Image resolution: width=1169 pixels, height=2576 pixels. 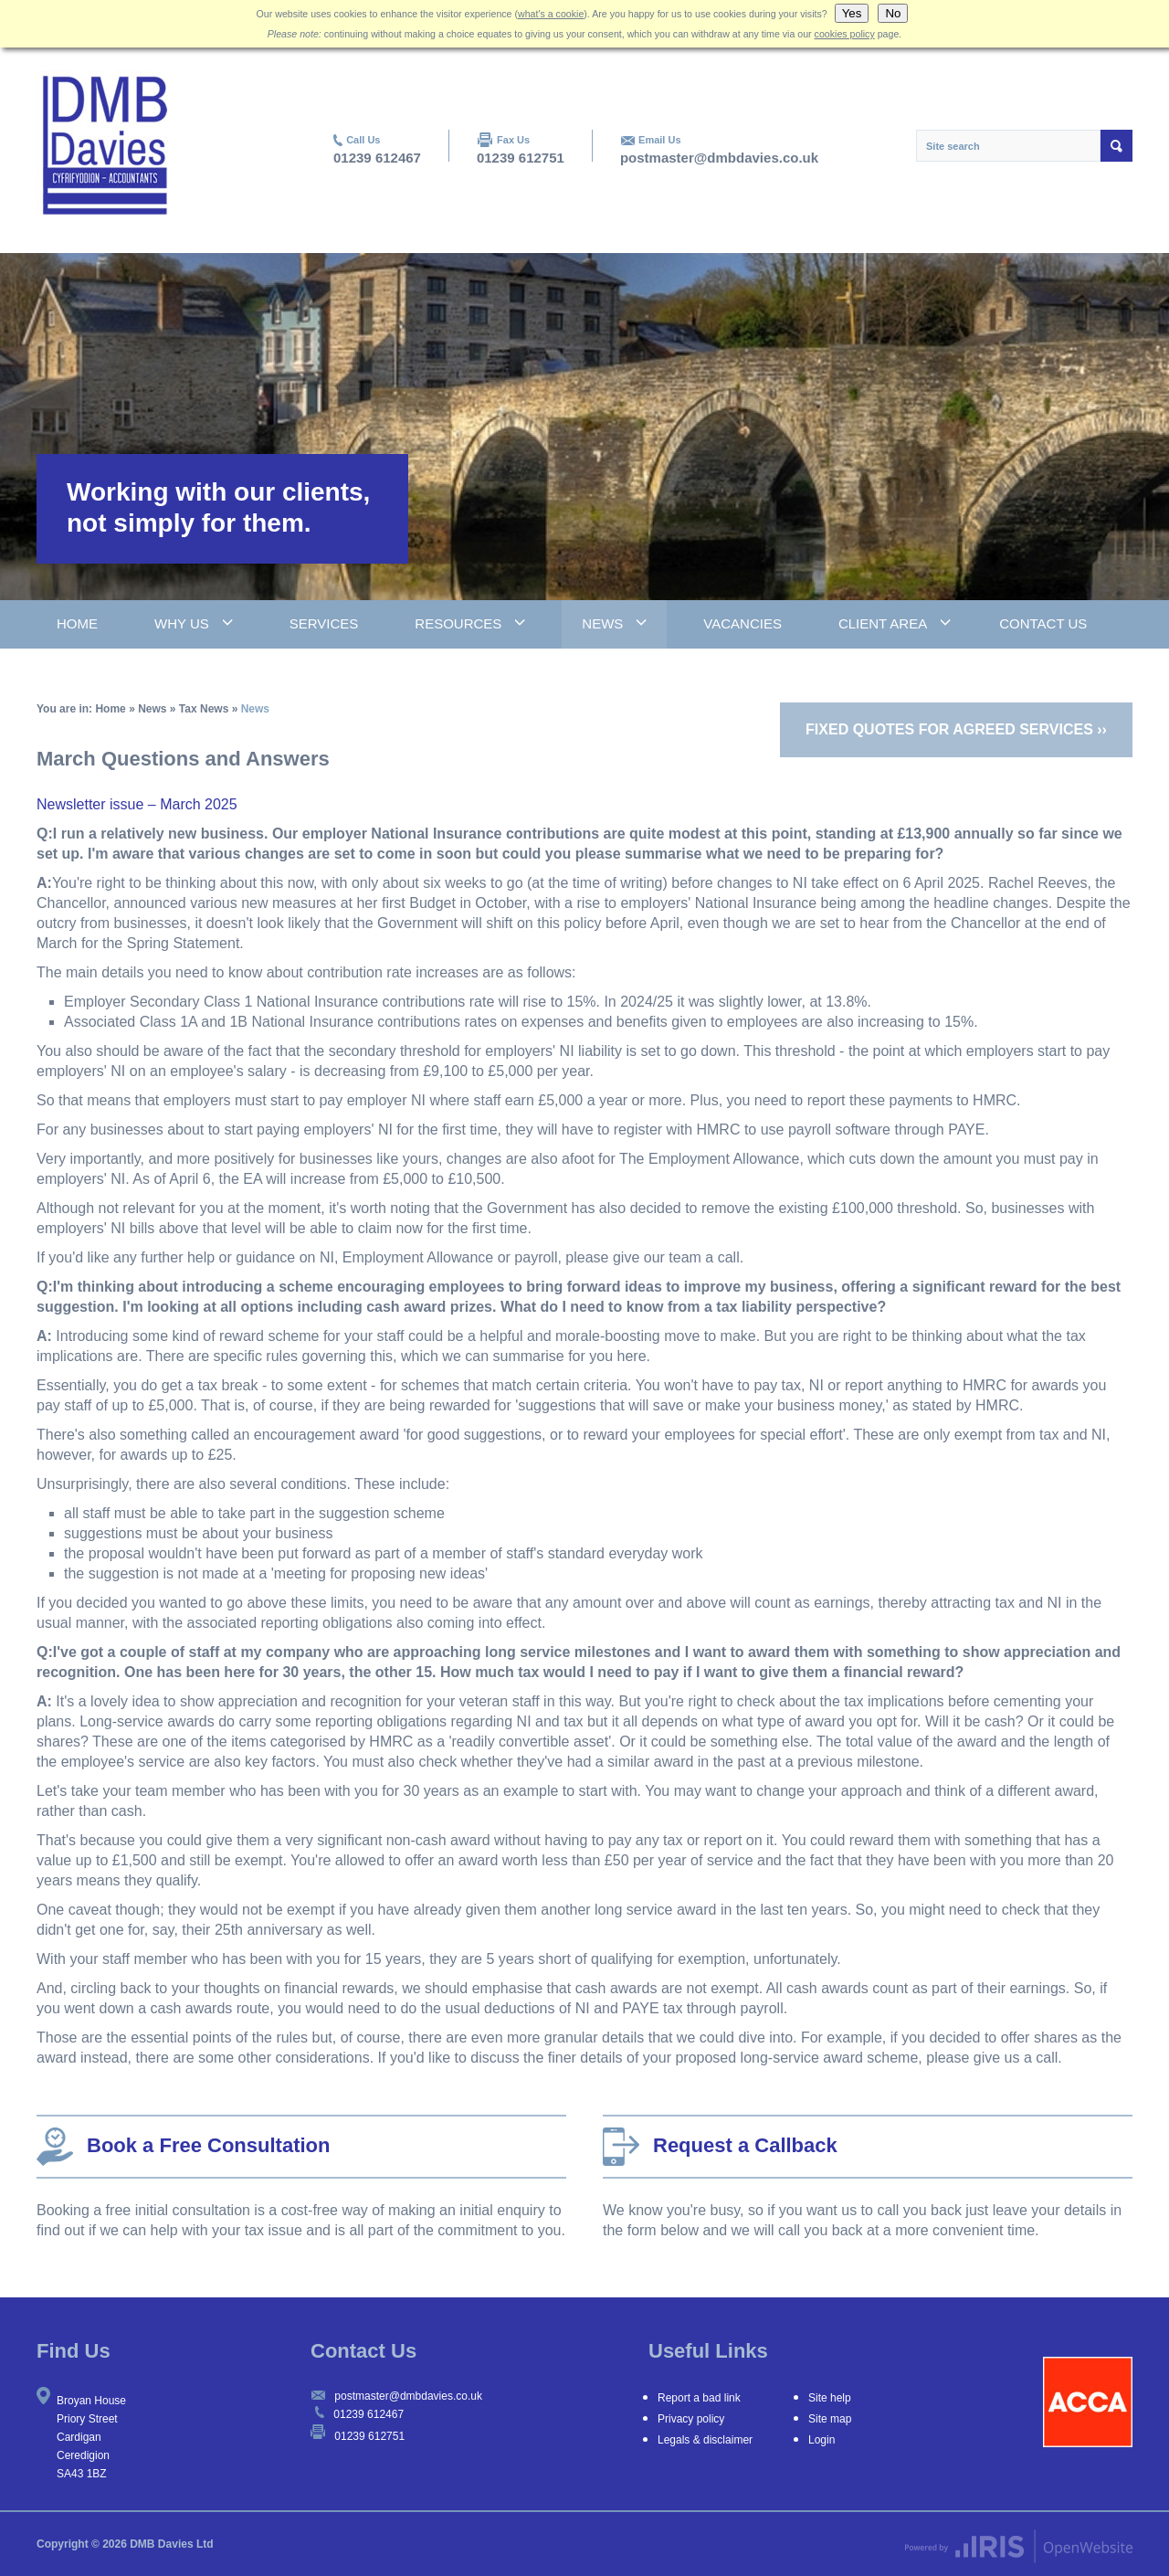 I want to click on Why Us, so click(x=181, y=623).